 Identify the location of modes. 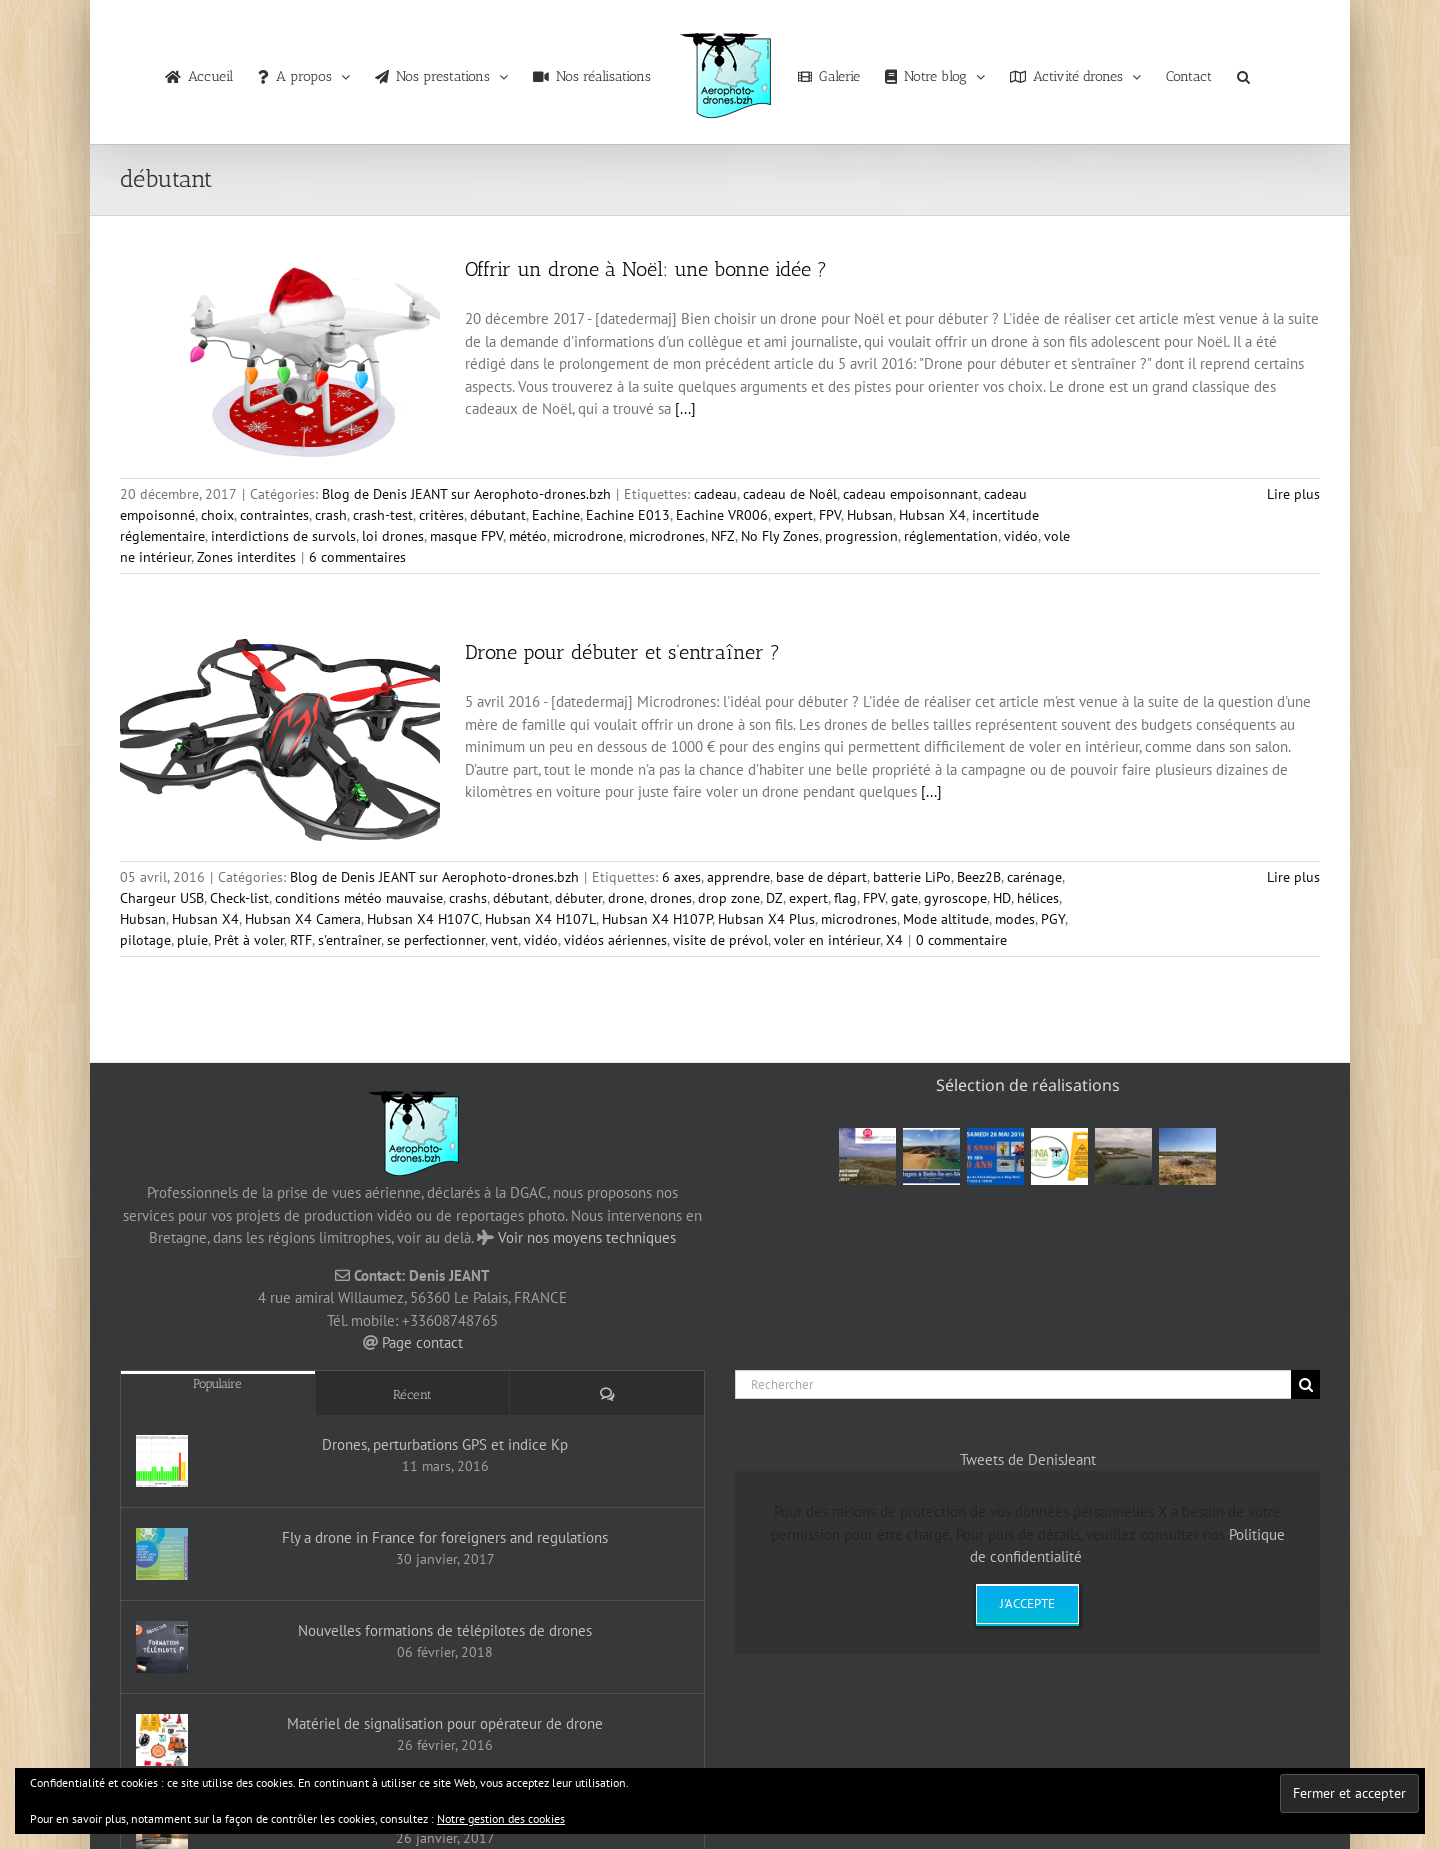
(1015, 919).